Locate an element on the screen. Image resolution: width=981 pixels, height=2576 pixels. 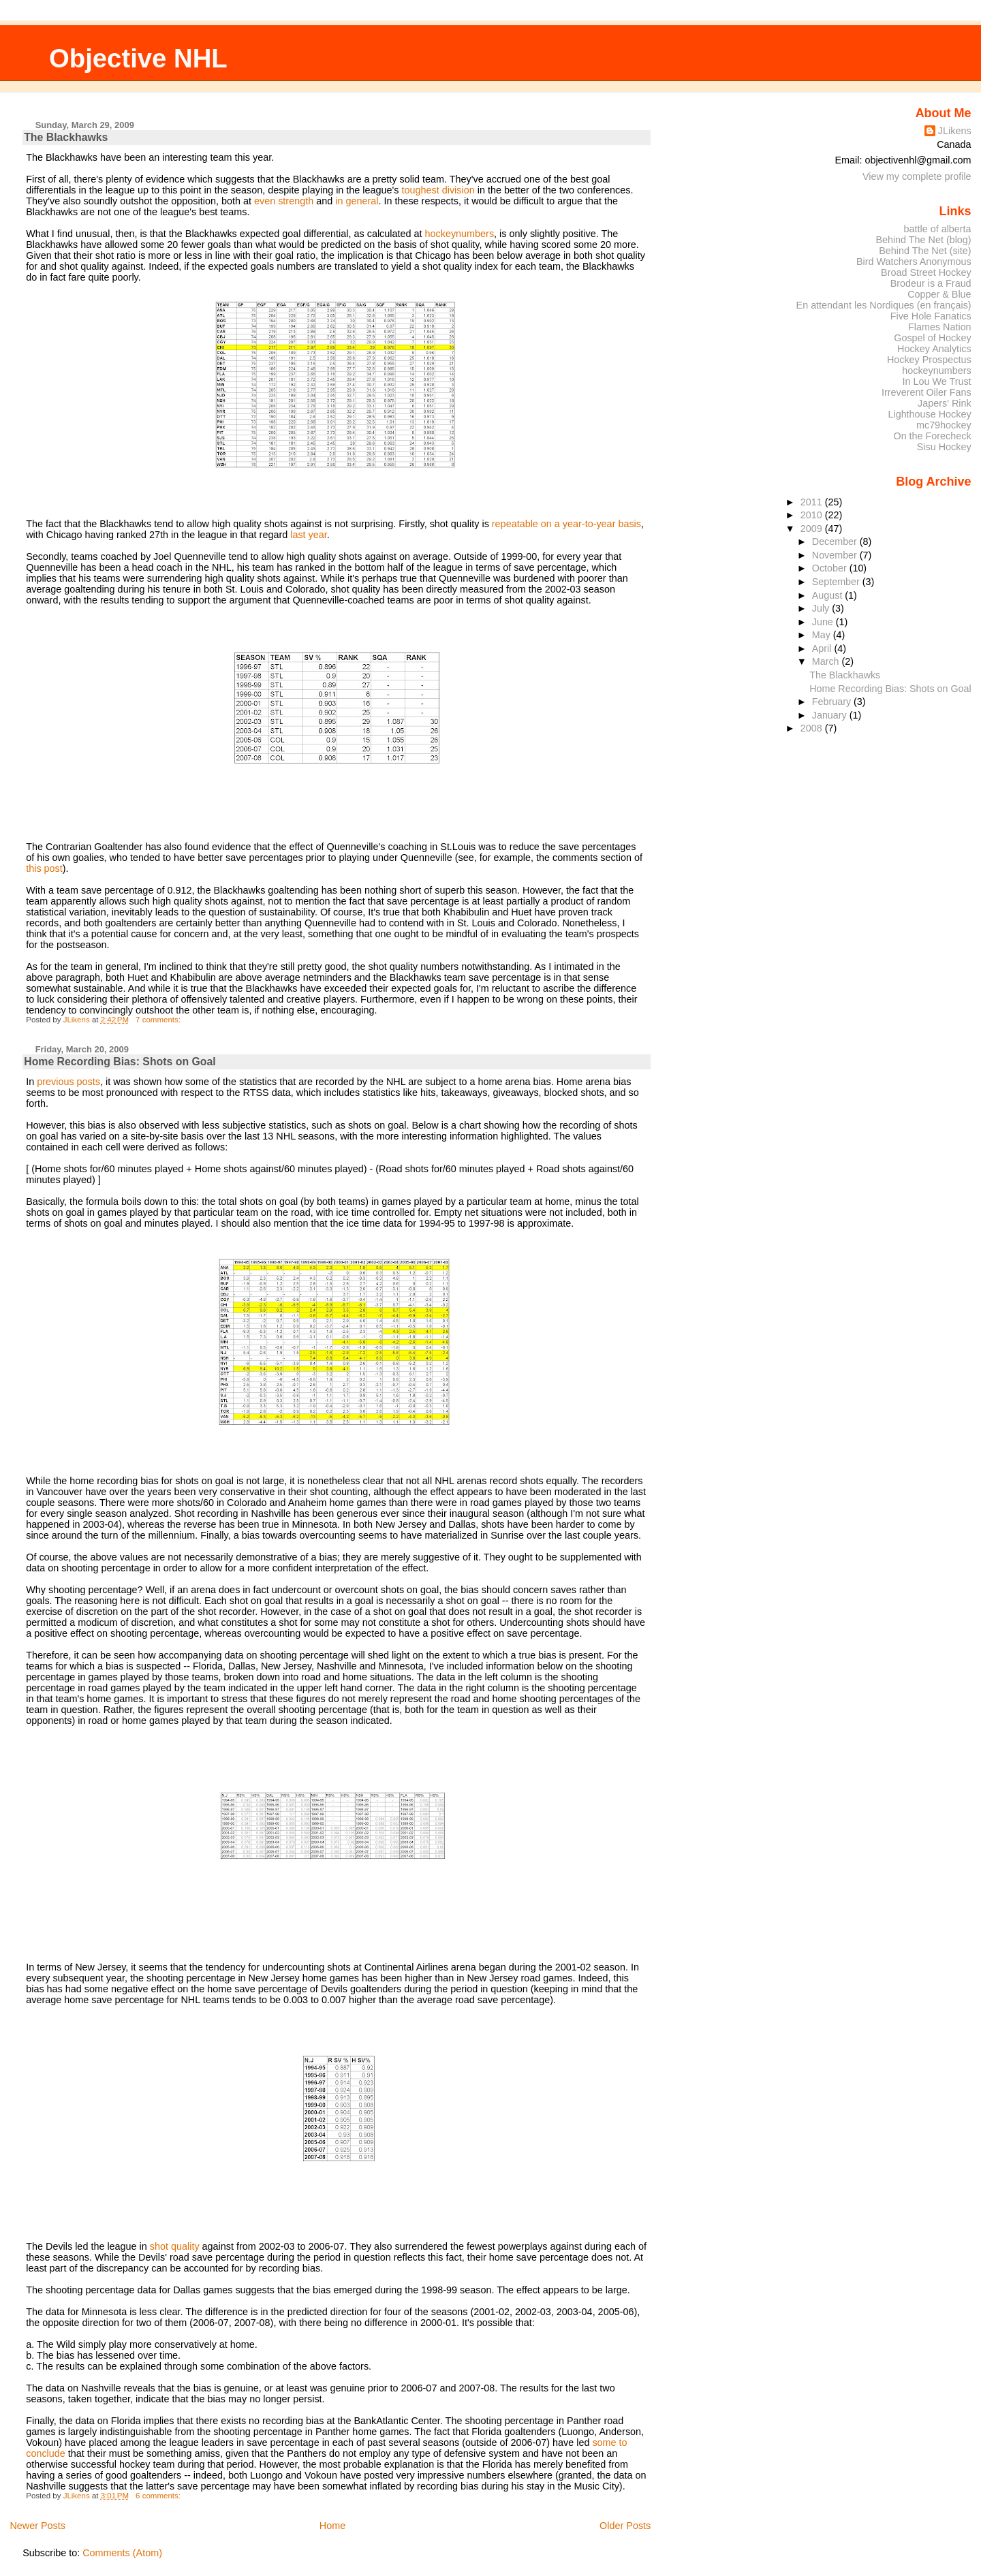
July is located at coordinates (822, 608).